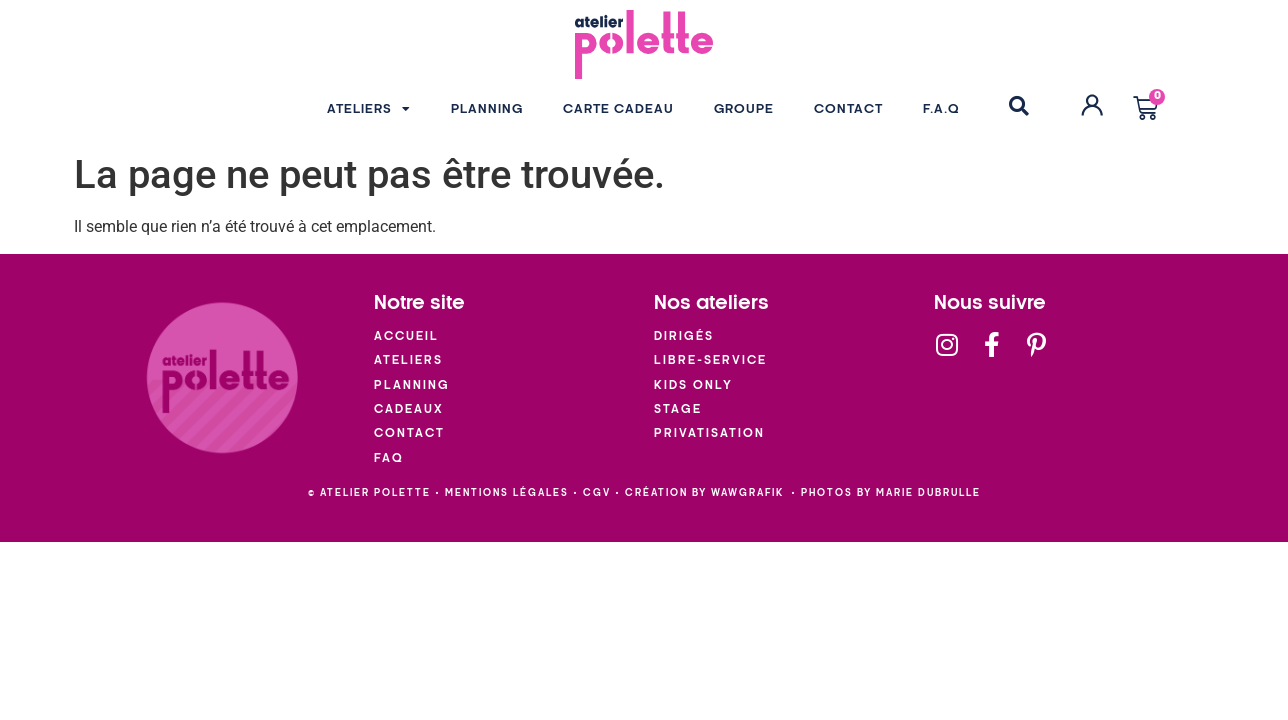 Image resolution: width=1288 pixels, height=720 pixels. I want to click on FAQ, so click(389, 458).